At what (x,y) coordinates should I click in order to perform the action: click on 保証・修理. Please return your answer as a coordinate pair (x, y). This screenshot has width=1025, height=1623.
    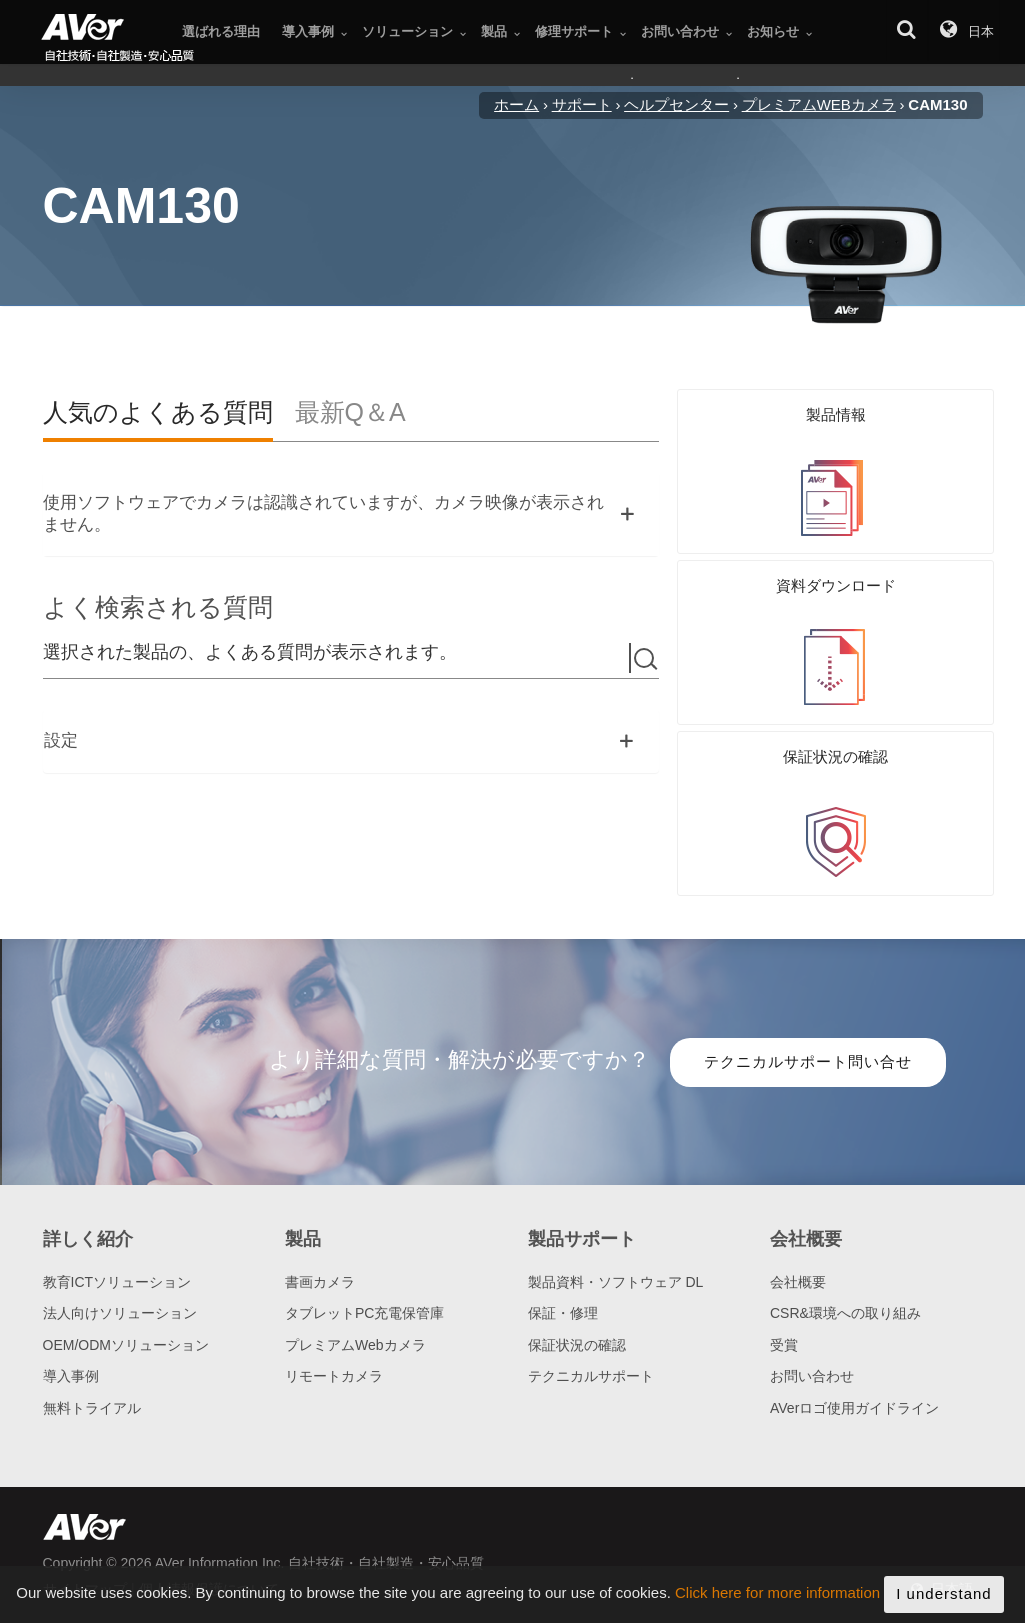
    Looking at the image, I should click on (563, 1313).